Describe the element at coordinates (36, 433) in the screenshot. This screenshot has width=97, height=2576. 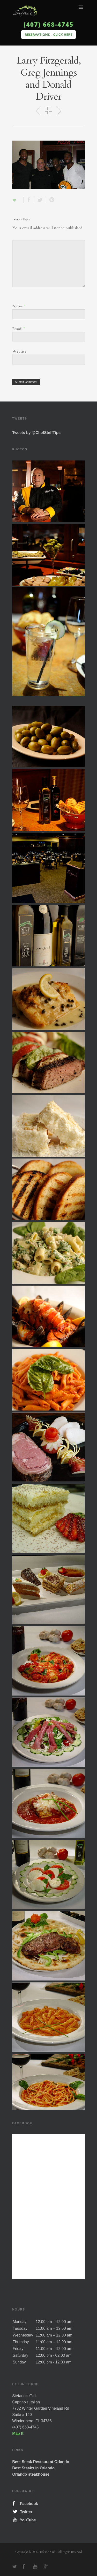
I see `Tweets by @ChefSteffTips` at that location.